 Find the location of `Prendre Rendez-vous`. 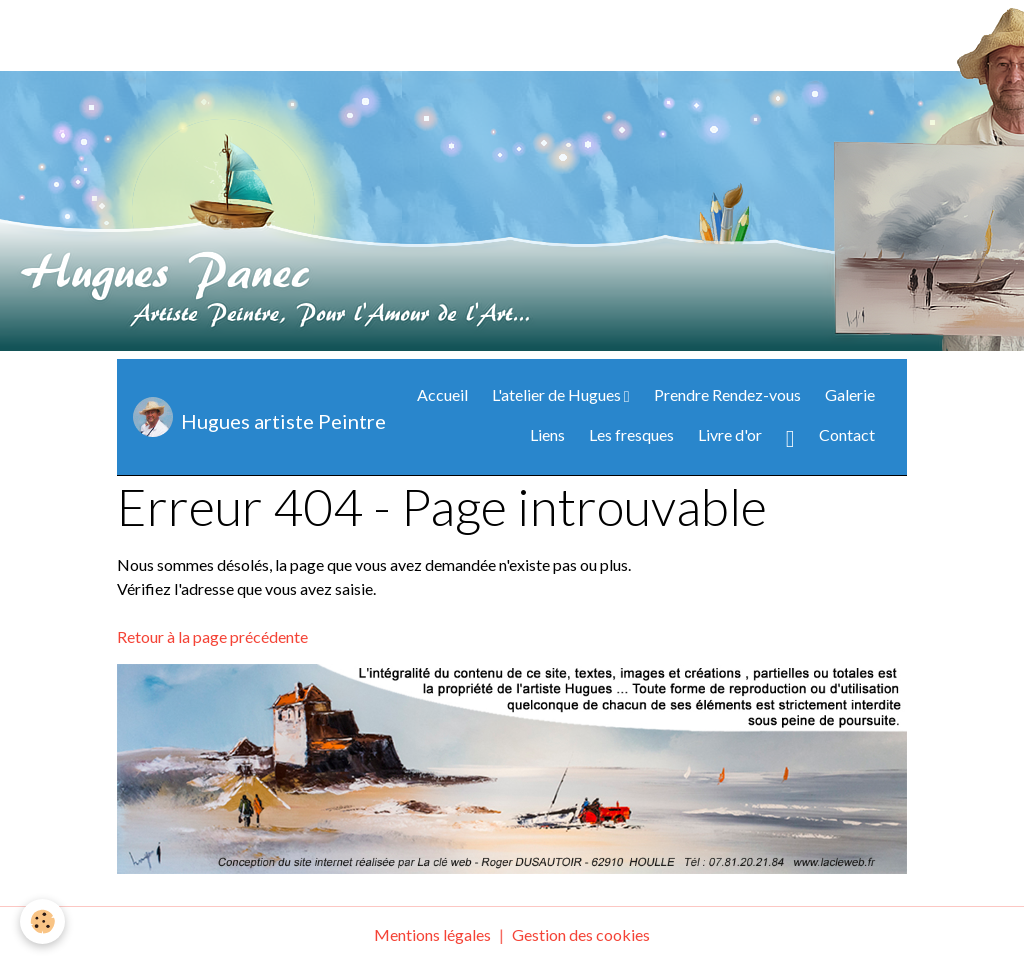

Prendre Rendez-vous is located at coordinates (727, 394).